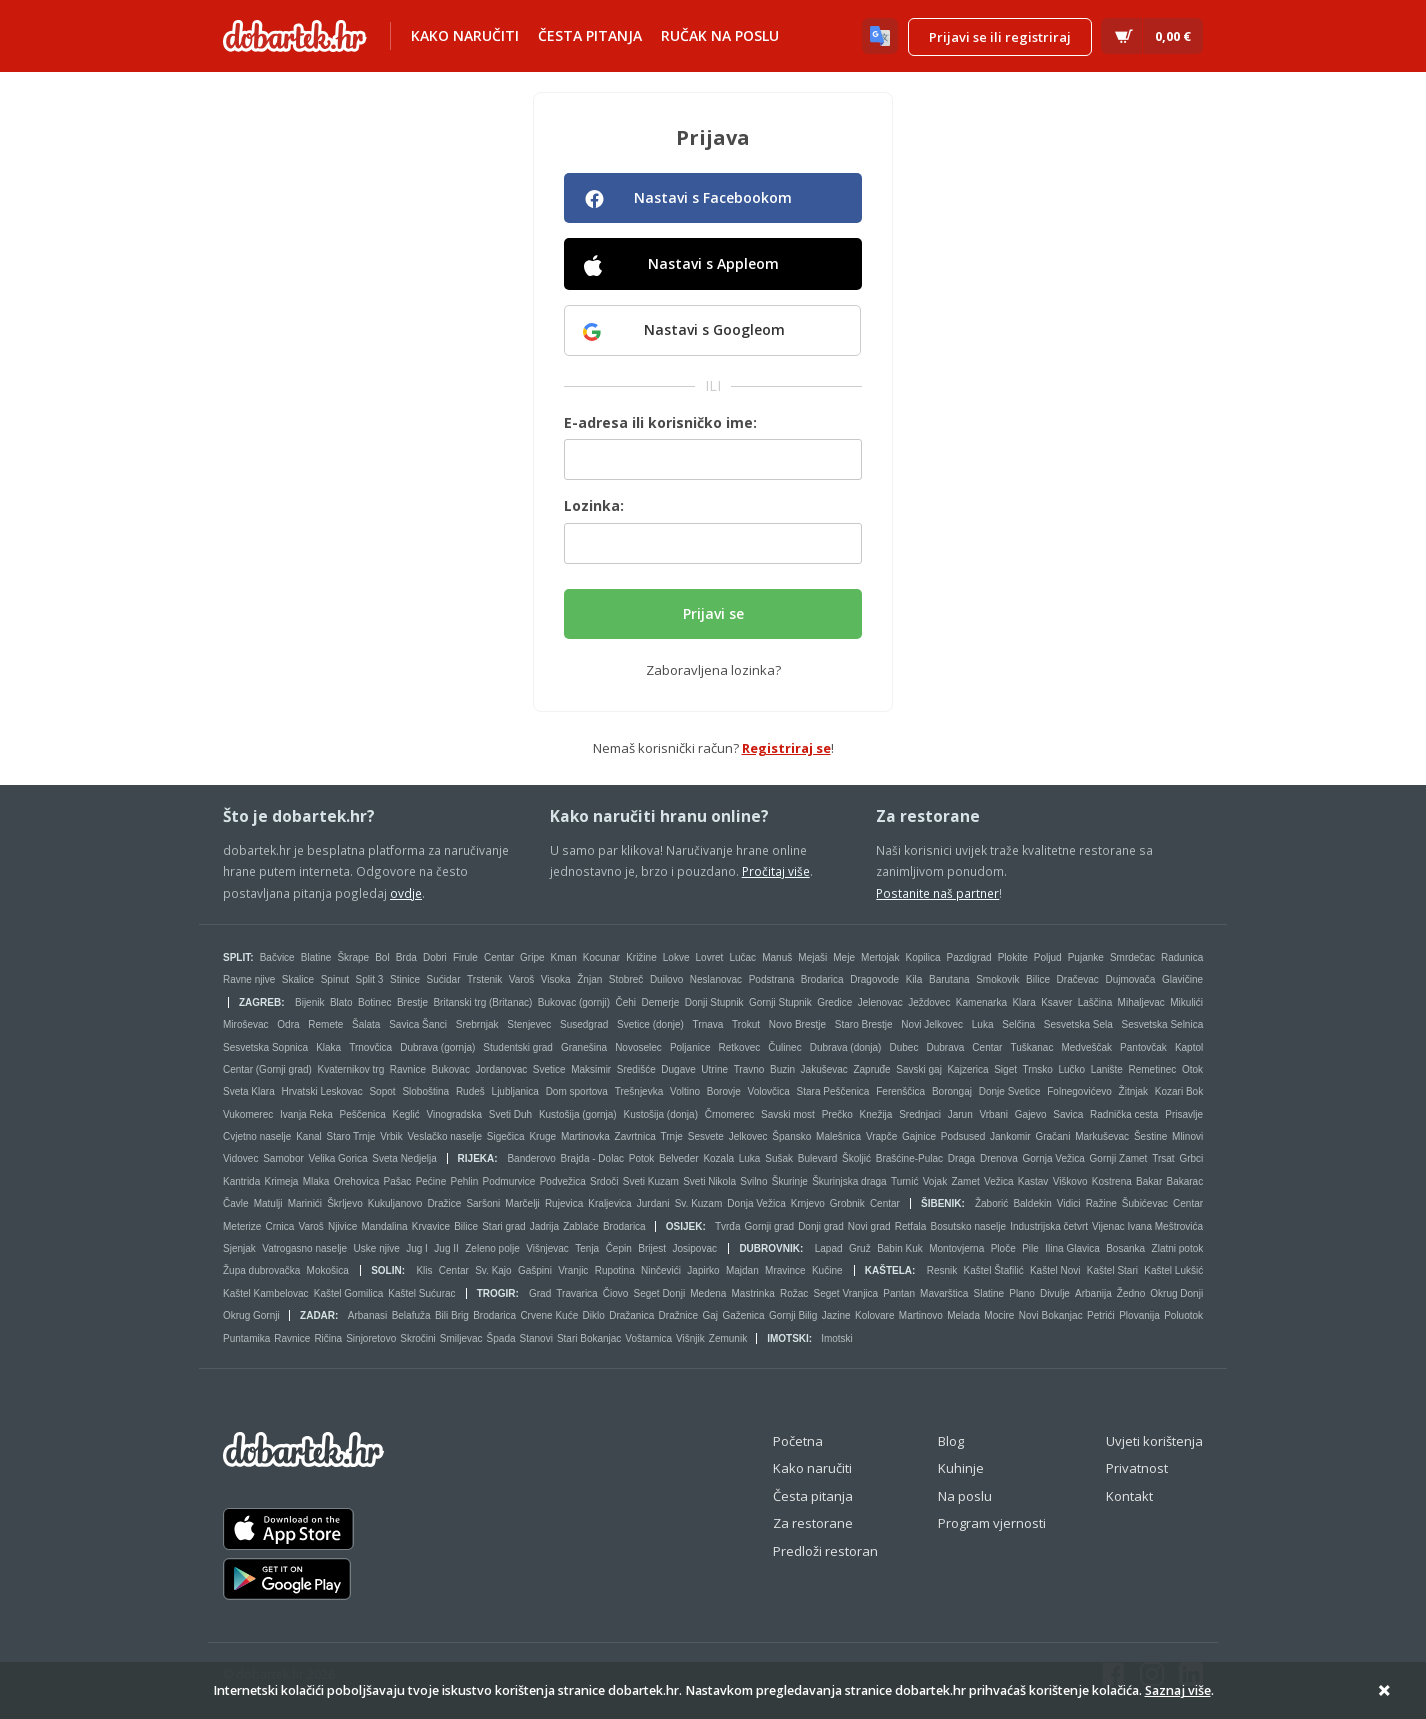 This screenshot has height=1719, width=1426. What do you see at coordinates (585, 1136) in the screenshot?
I see `Martinovka` at bounding box center [585, 1136].